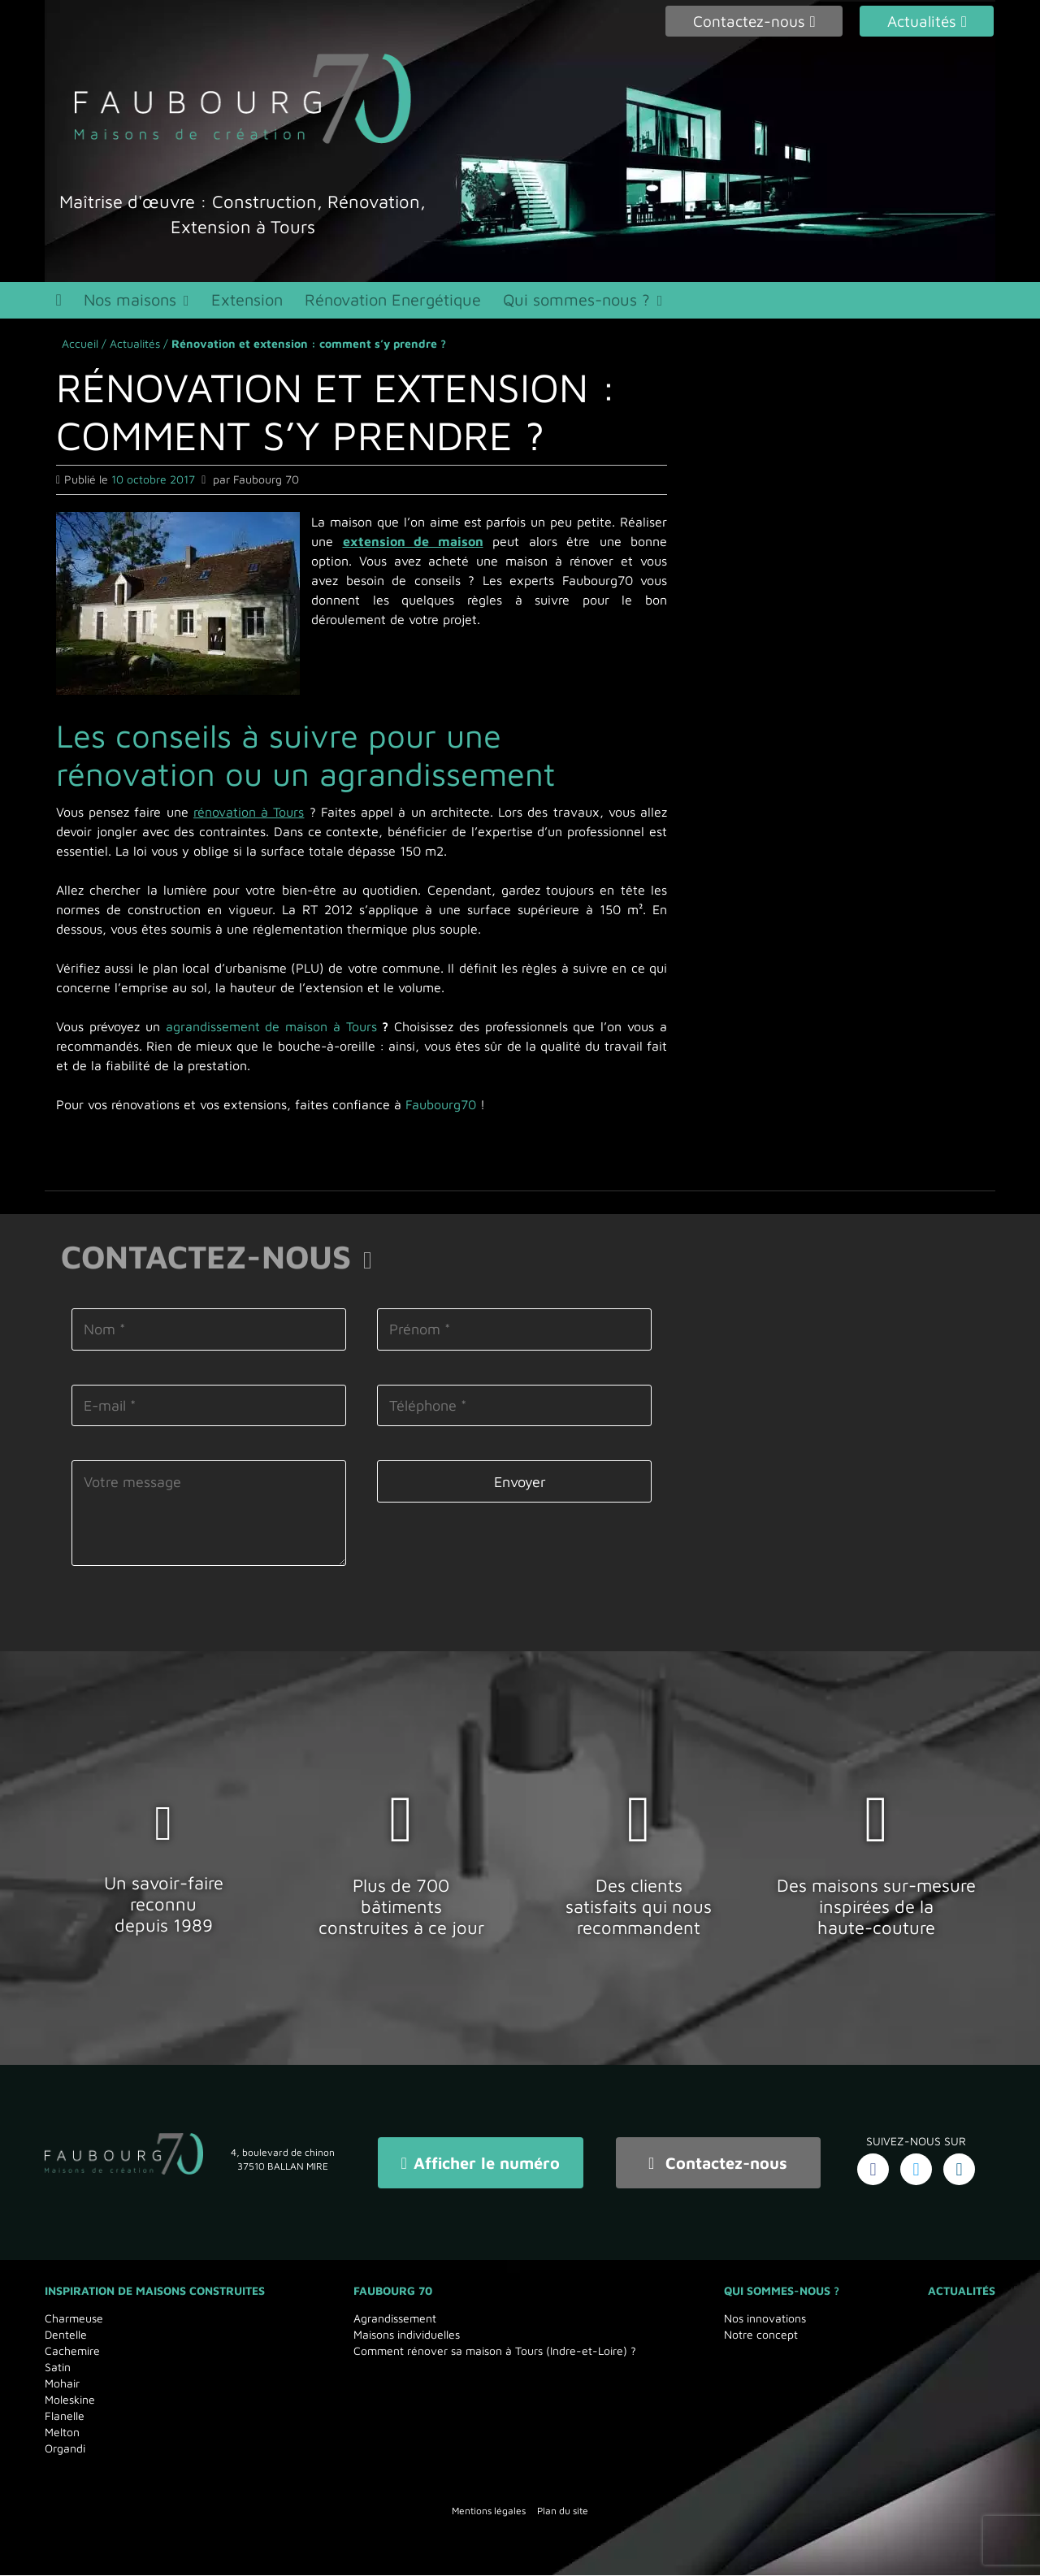 Image resolution: width=1040 pixels, height=2576 pixels. What do you see at coordinates (494, 2351) in the screenshot?
I see `Comment rénover sa maison à Tours (Indre-et-Loire) ?` at bounding box center [494, 2351].